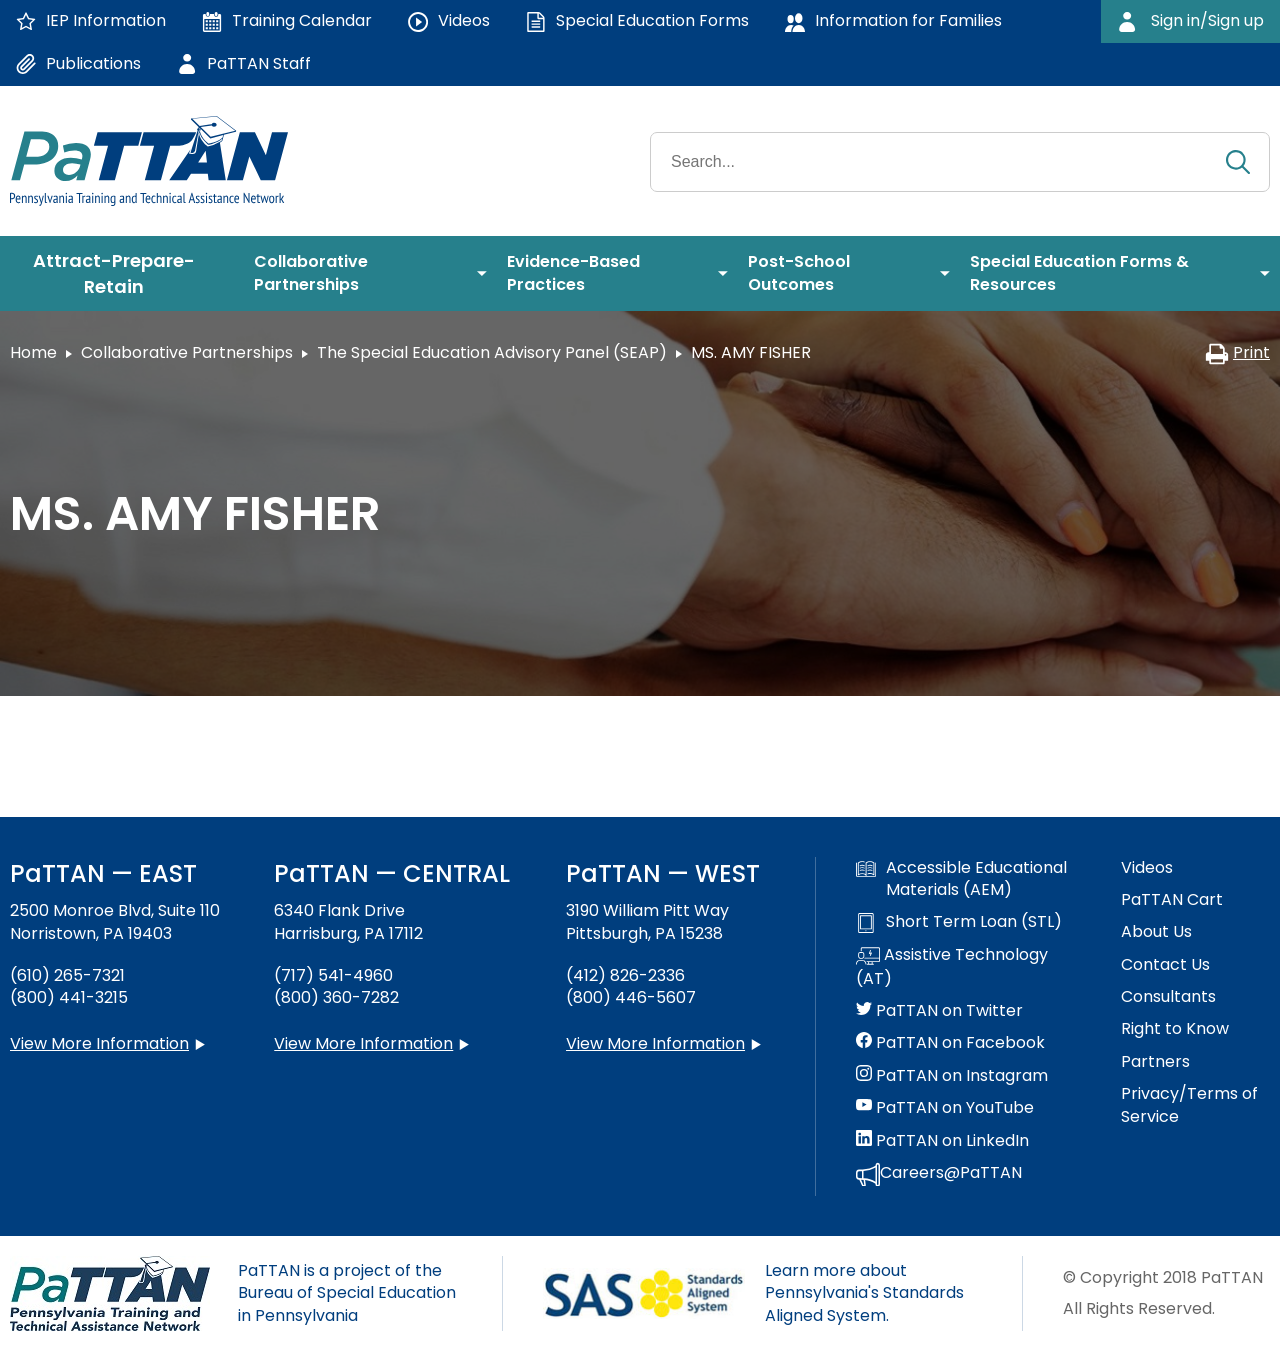 The width and height of the screenshot is (1280, 1351). Describe the element at coordinates (122, 274) in the screenshot. I see `[menuitem]` at that location.